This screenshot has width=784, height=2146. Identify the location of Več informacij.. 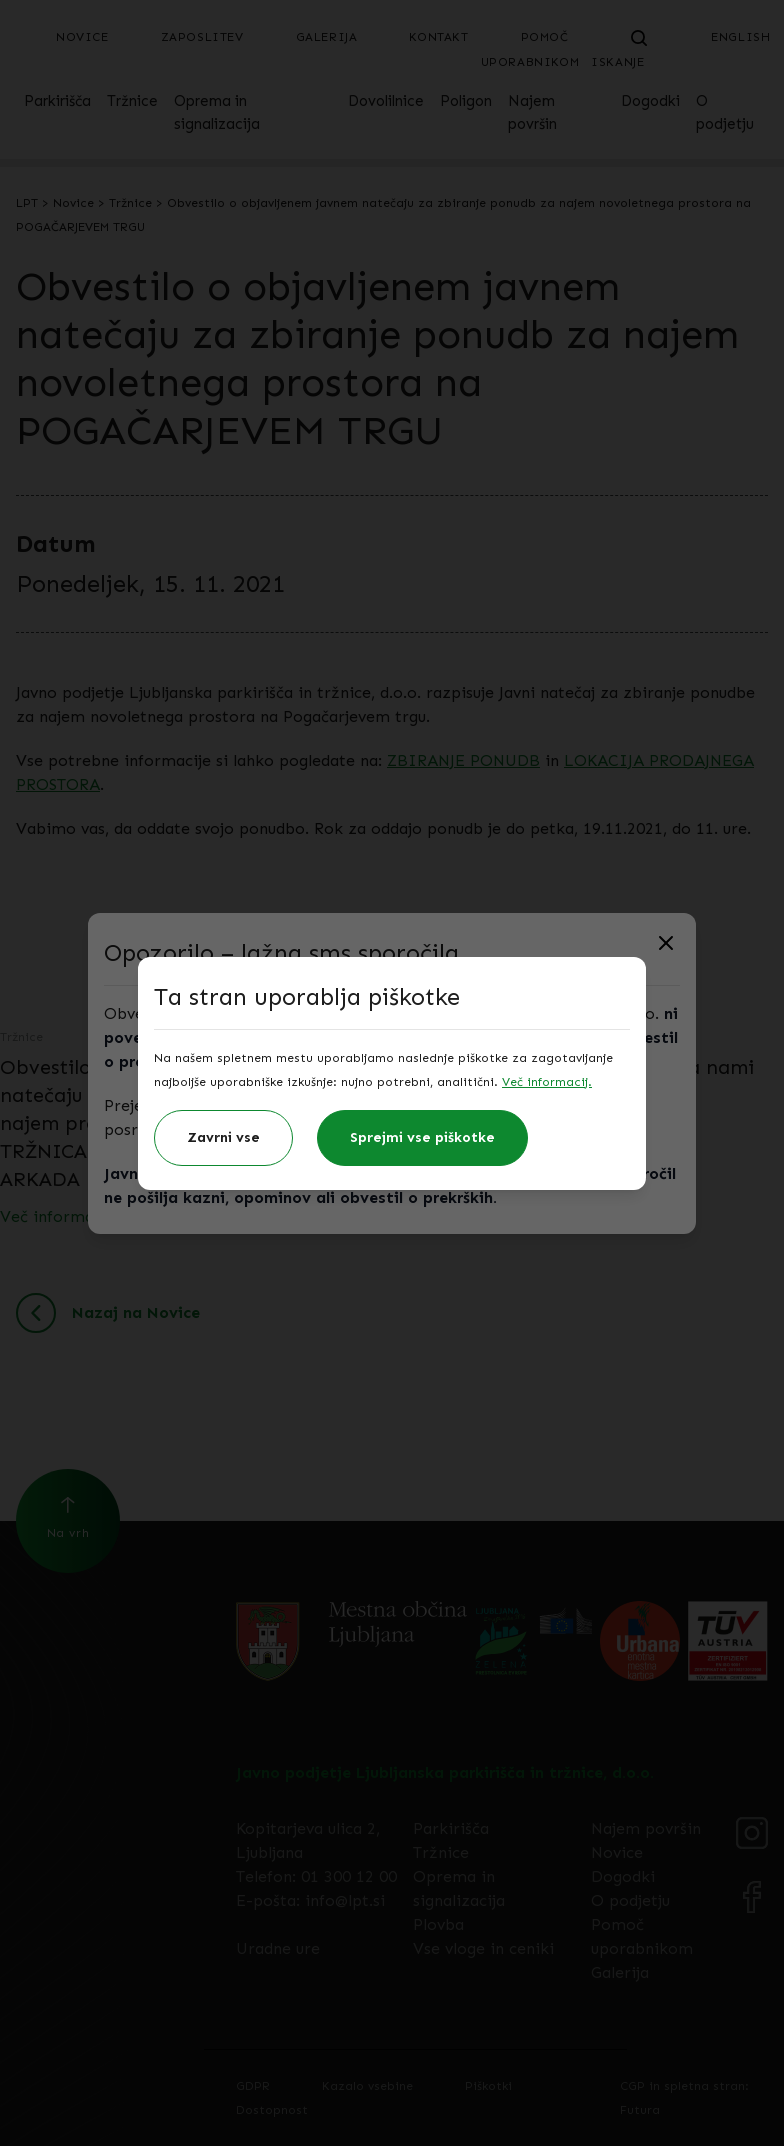
(547, 1082).